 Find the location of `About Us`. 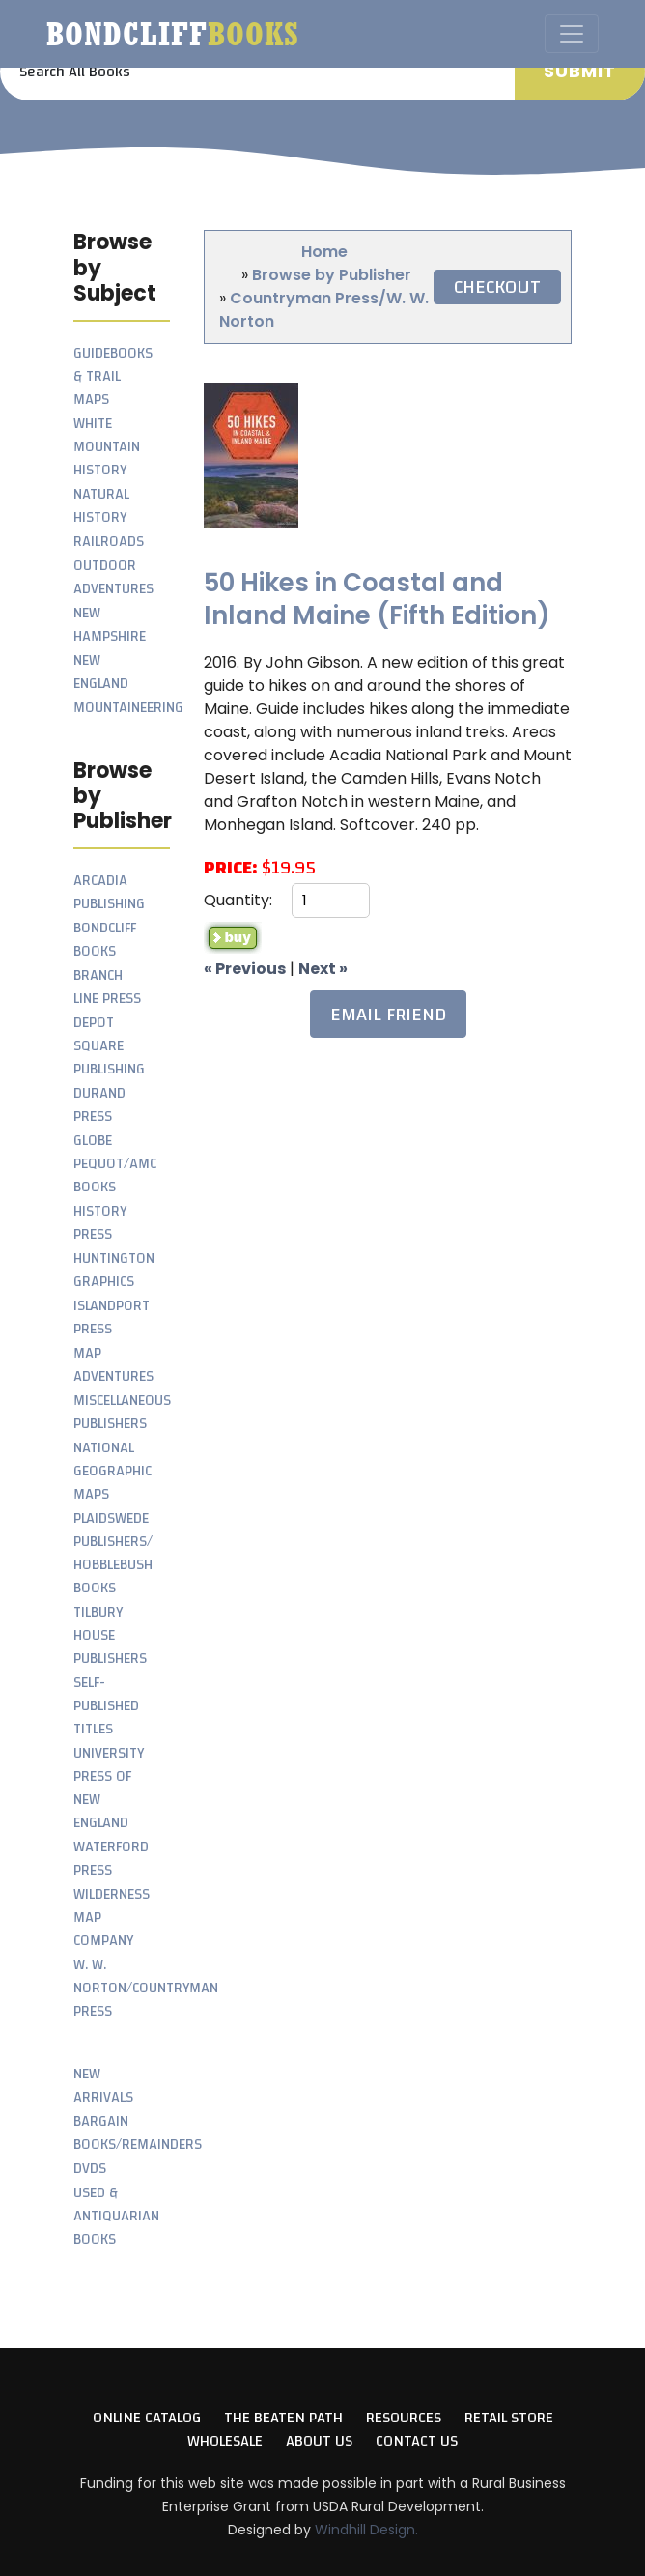

About Us is located at coordinates (319, 2440).